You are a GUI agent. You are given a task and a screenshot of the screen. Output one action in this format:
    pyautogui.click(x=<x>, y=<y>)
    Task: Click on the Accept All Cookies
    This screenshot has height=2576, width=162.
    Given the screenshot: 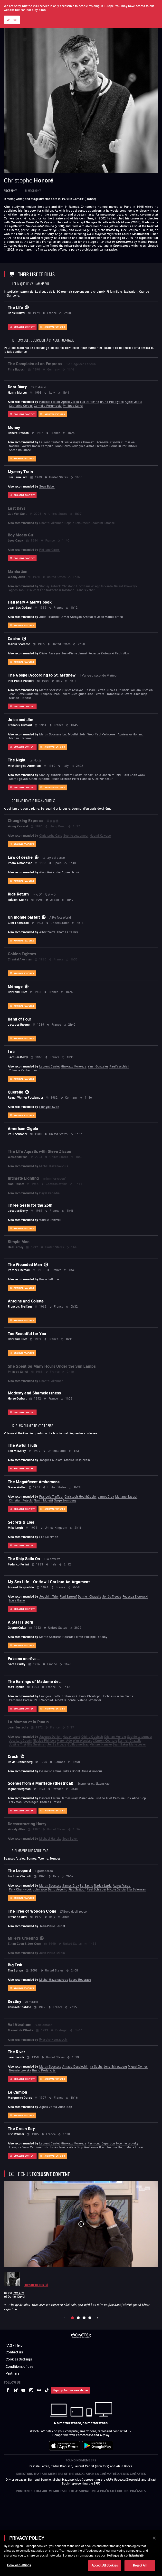 What is the action you would take?
    pyautogui.click(x=105, y=2565)
    